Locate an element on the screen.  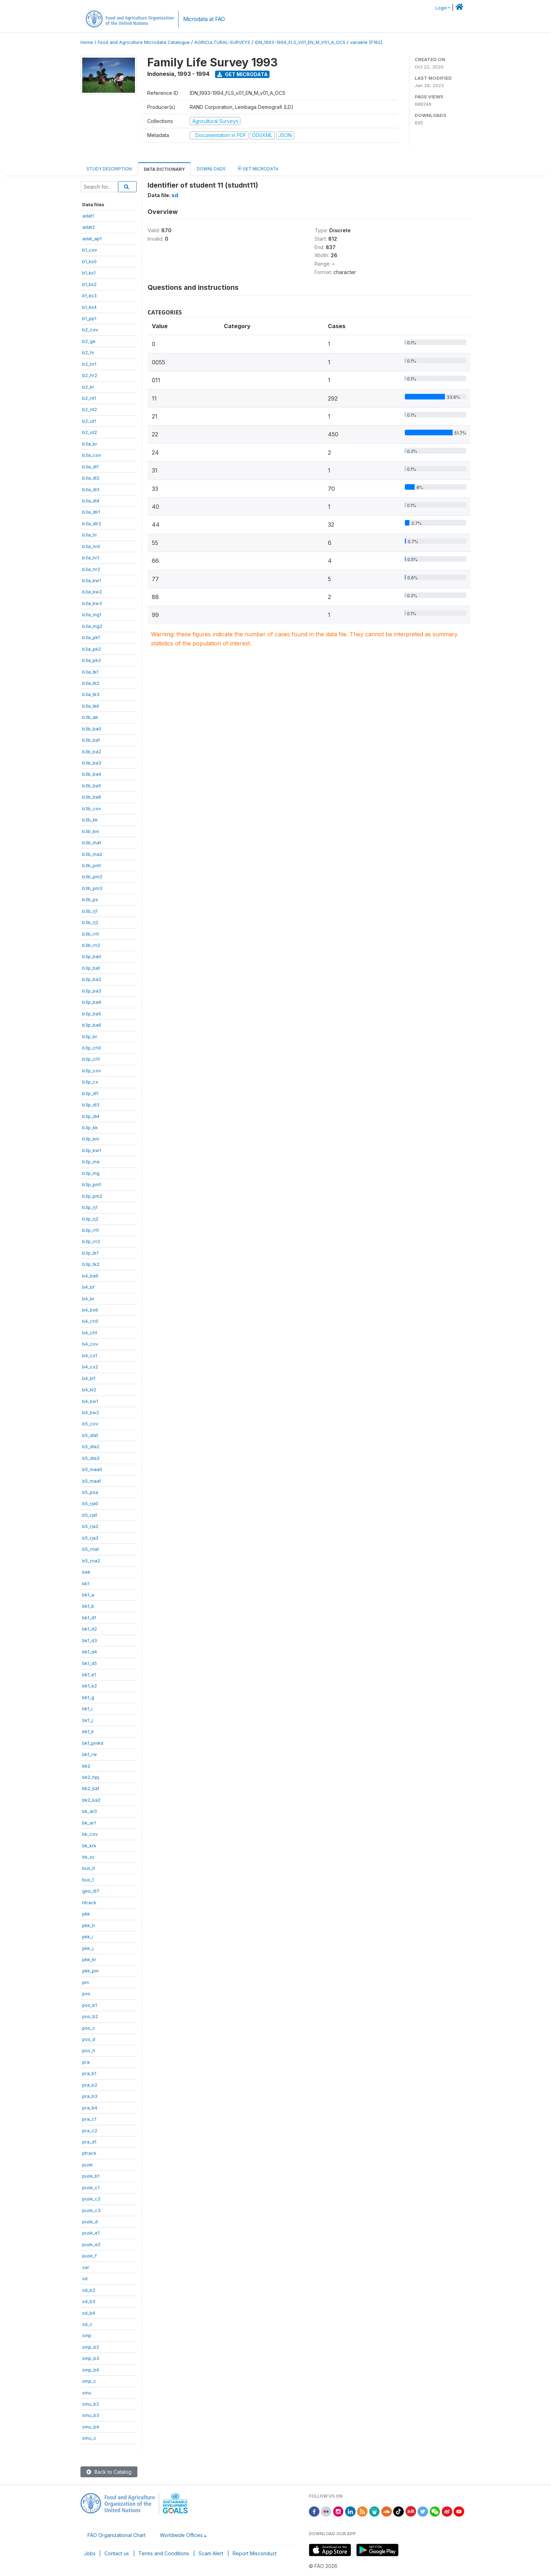
bek is located at coordinates (86, 1572).